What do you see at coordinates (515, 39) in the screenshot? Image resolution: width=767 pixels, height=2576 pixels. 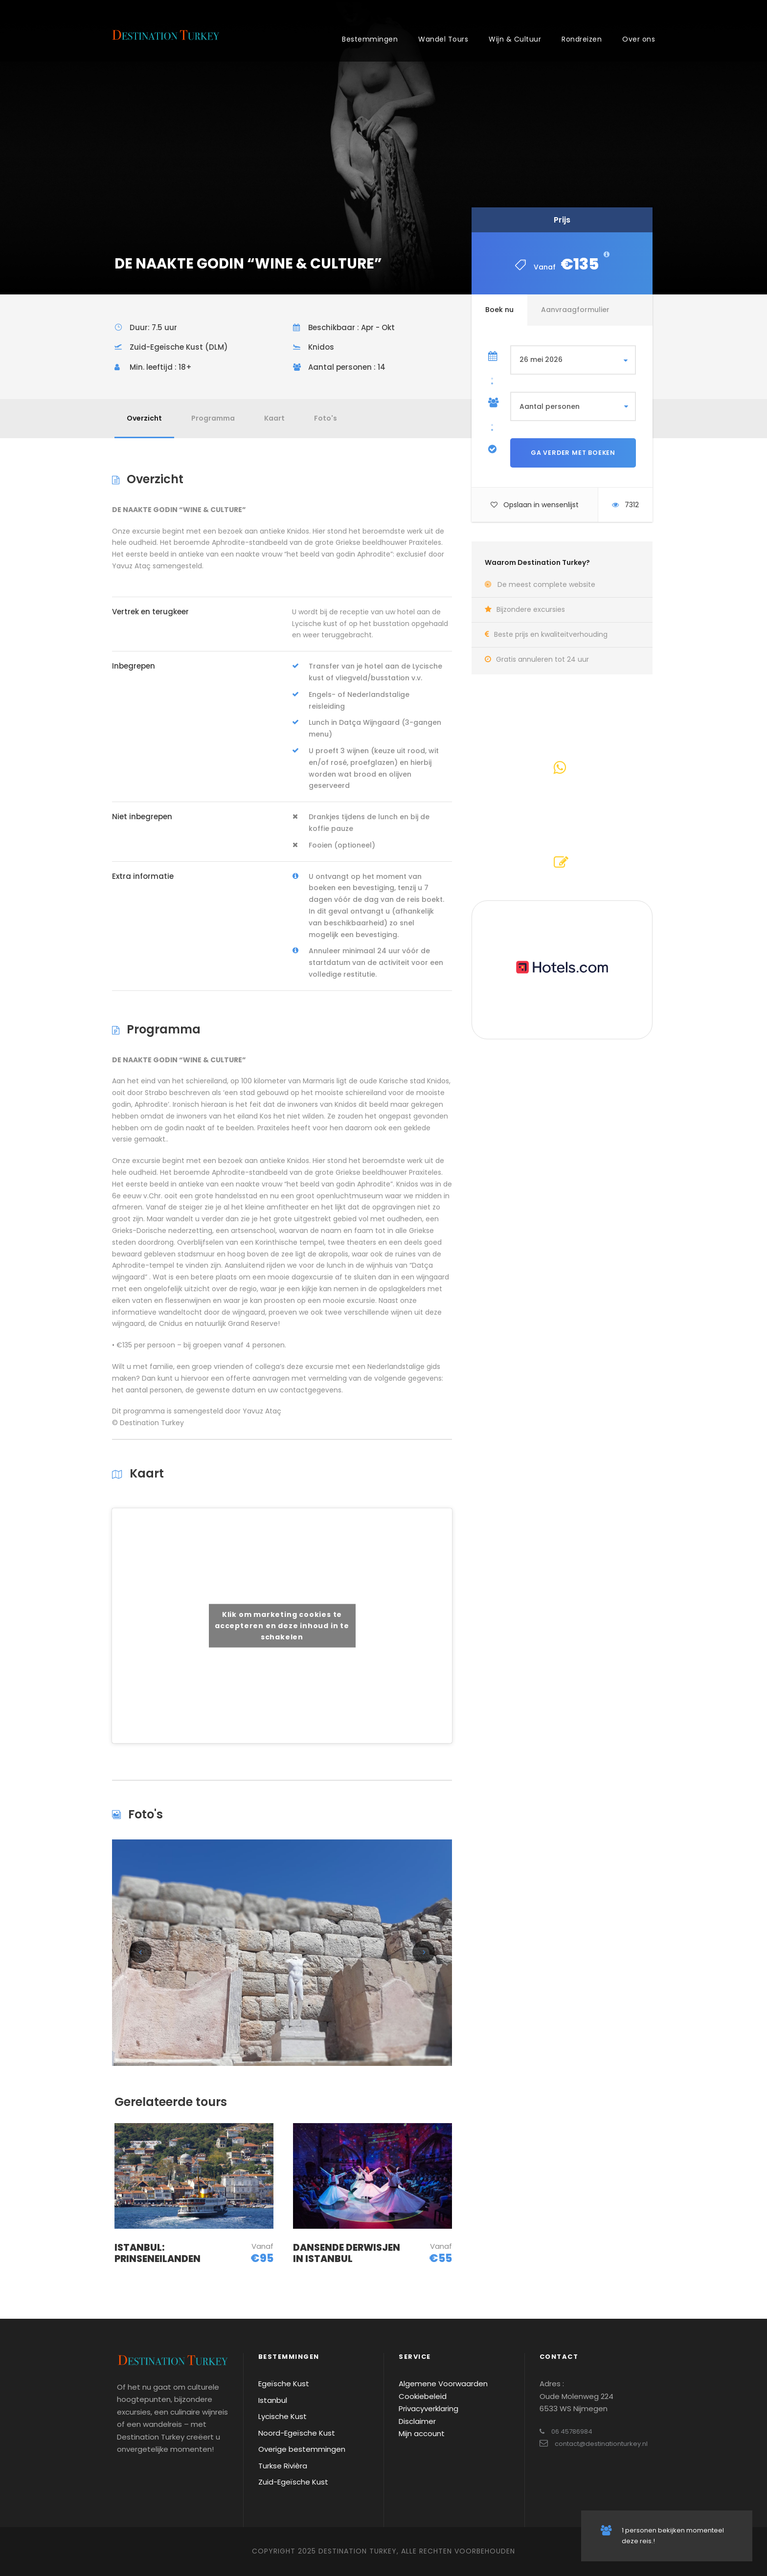 I see `Wijn & Cultuur` at bounding box center [515, 39].